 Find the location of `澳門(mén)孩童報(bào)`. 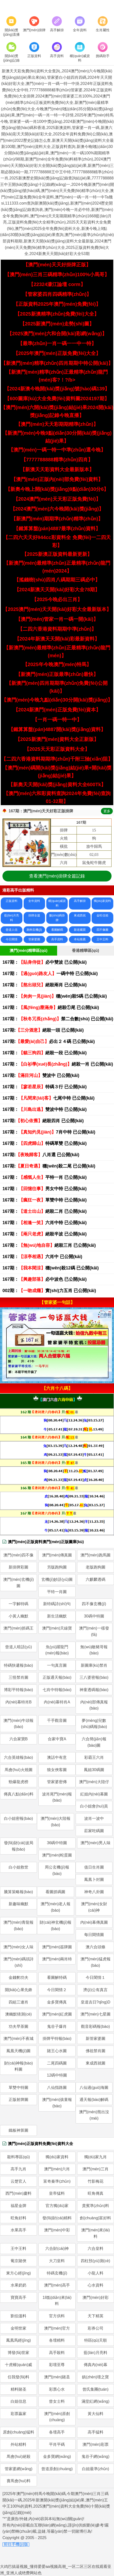

澳門(mén)孩童報(bào) is located at coordinates (57, 2102).